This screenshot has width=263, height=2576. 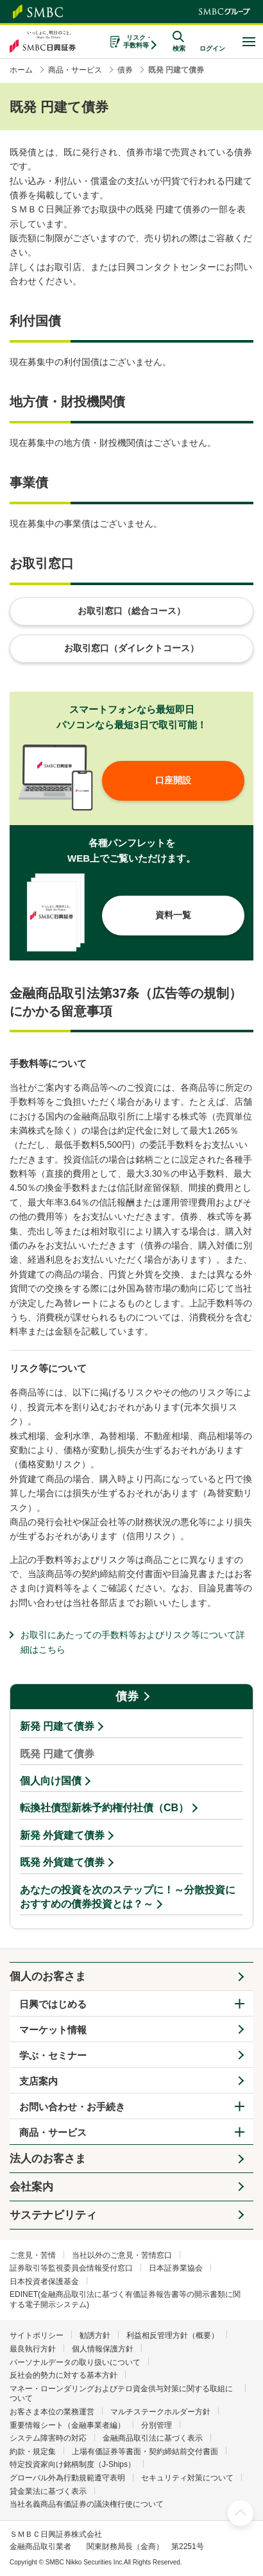 I want to click on グローバル外為行動規範遵守表明, so click(x=67, y=2477).